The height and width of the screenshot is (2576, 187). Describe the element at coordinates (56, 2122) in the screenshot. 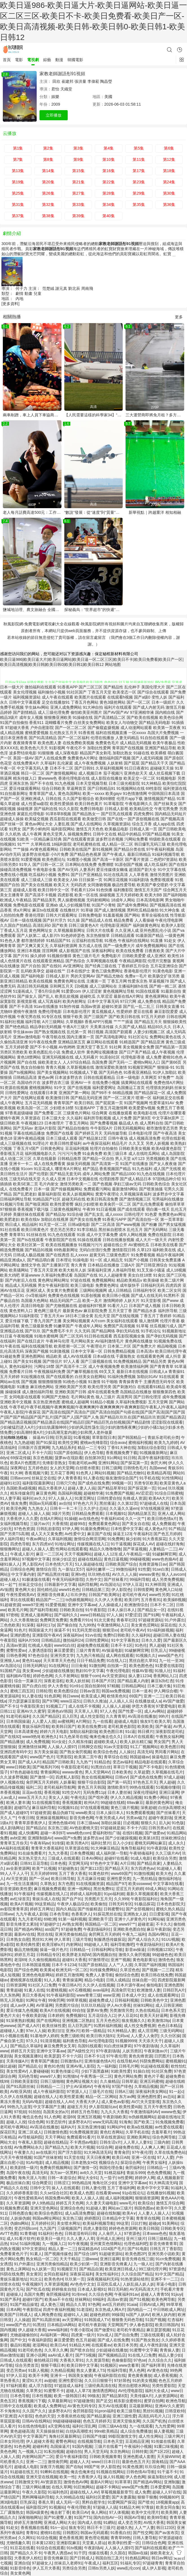

I see `91变态软件` at that location.